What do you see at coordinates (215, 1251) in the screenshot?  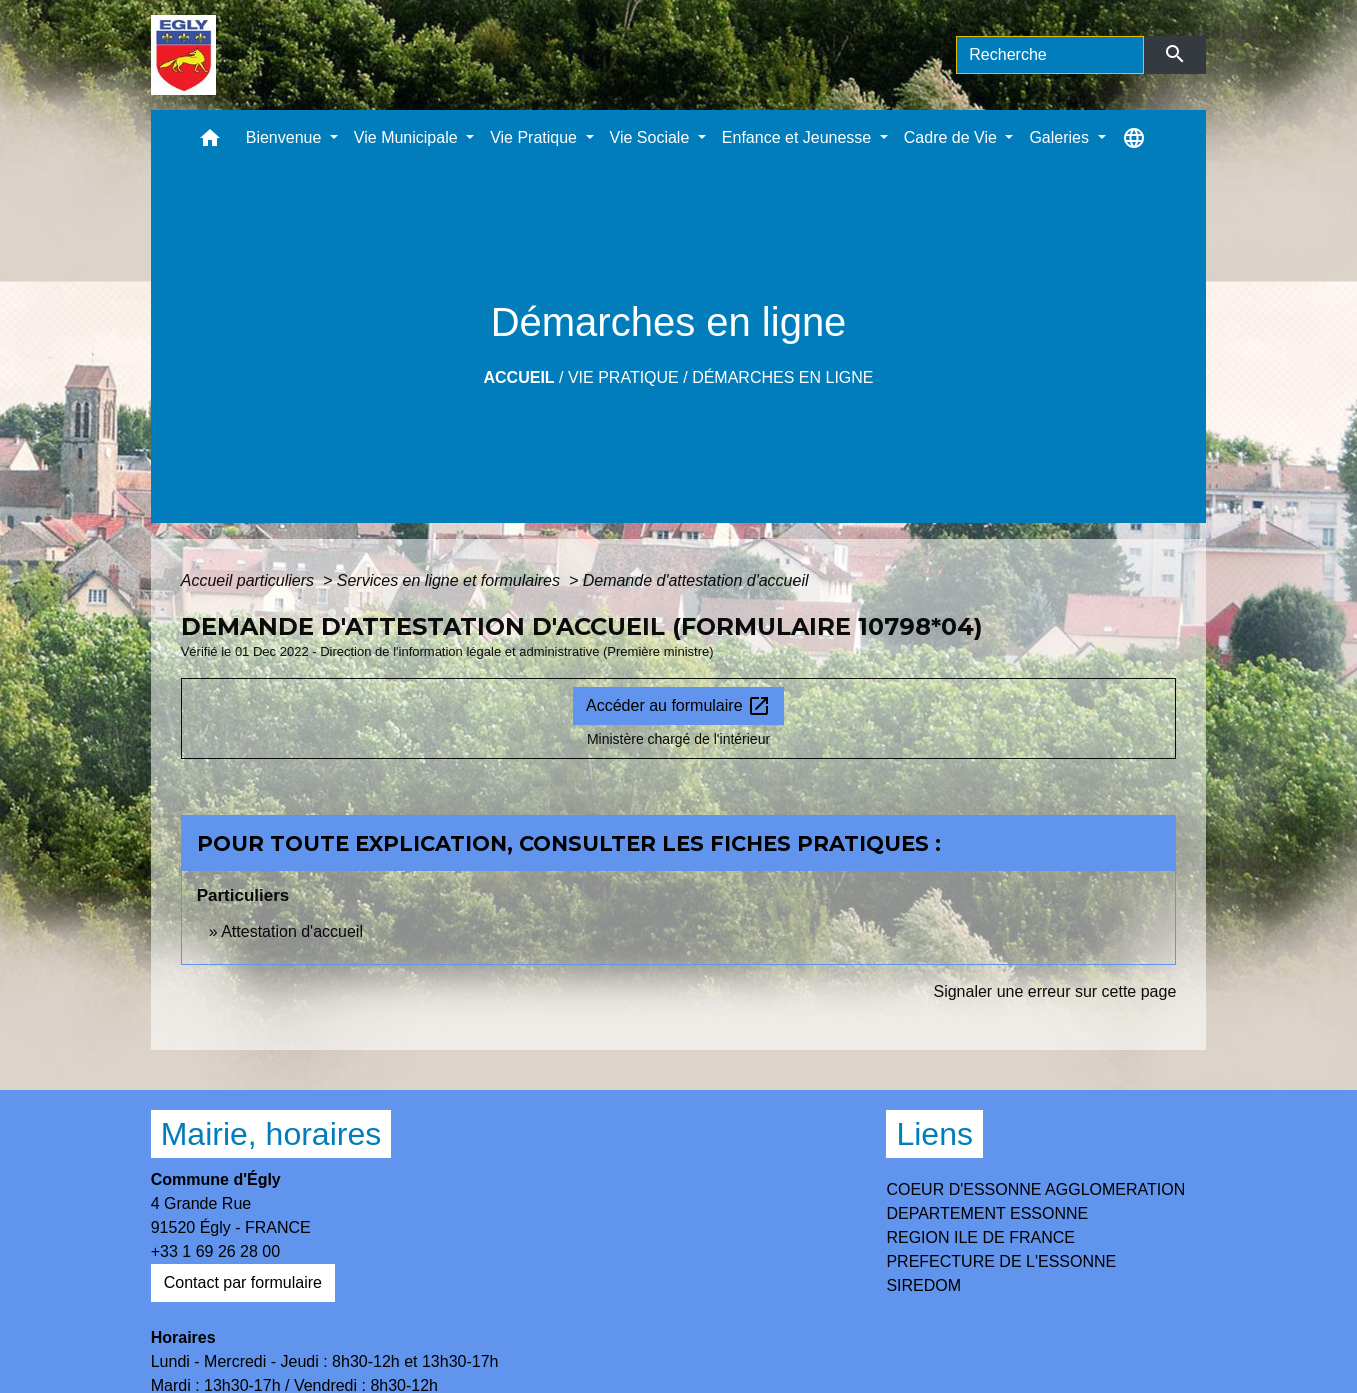 I see `+33 1 69 26 28 00` at bounding box center [215, 1251].